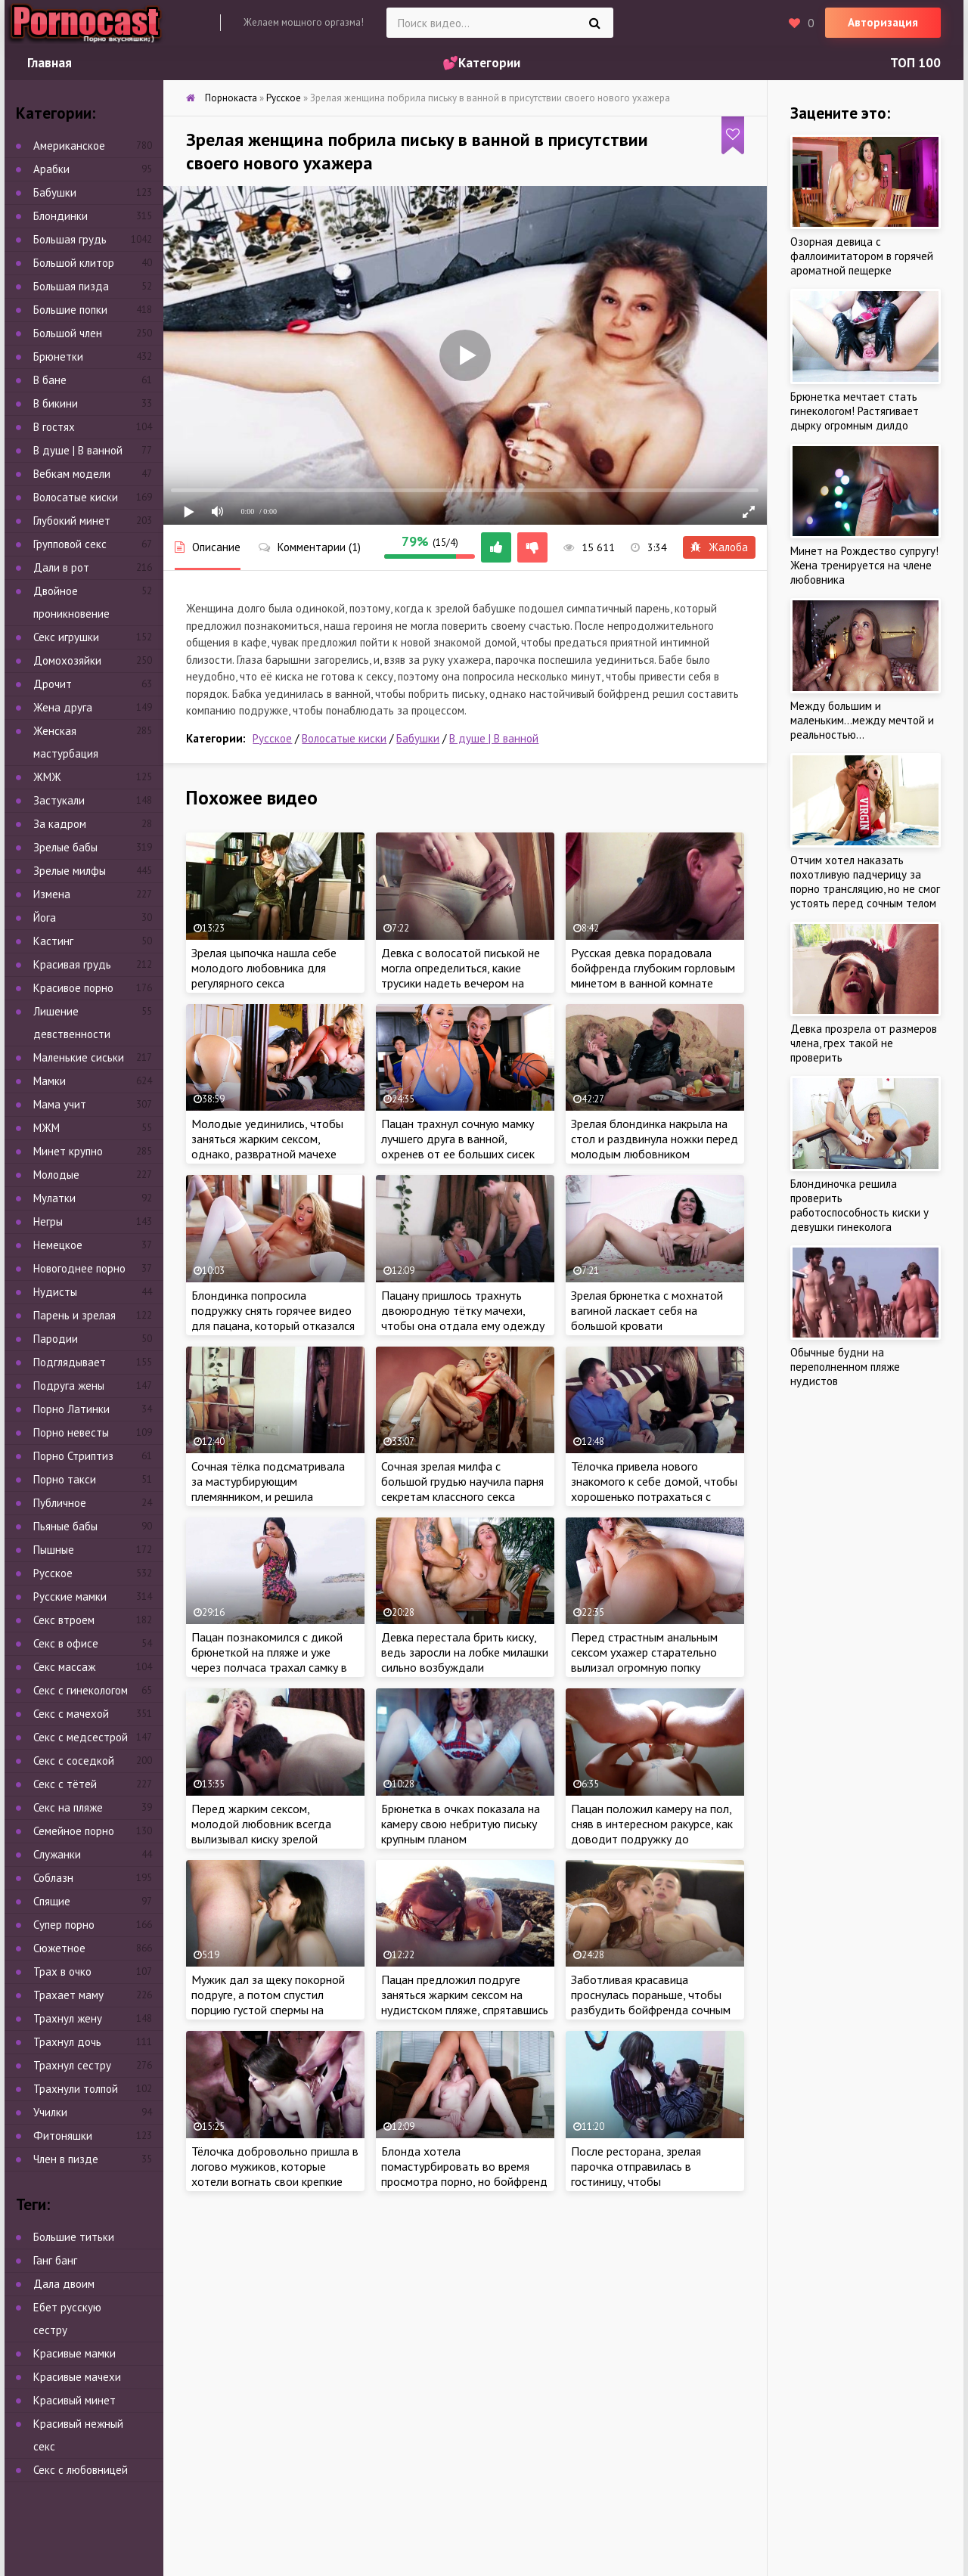  What do you see at coordinates (68, 1151) in the screenshot?
I see `Минет крупно` at bounding box center [68, 1151].